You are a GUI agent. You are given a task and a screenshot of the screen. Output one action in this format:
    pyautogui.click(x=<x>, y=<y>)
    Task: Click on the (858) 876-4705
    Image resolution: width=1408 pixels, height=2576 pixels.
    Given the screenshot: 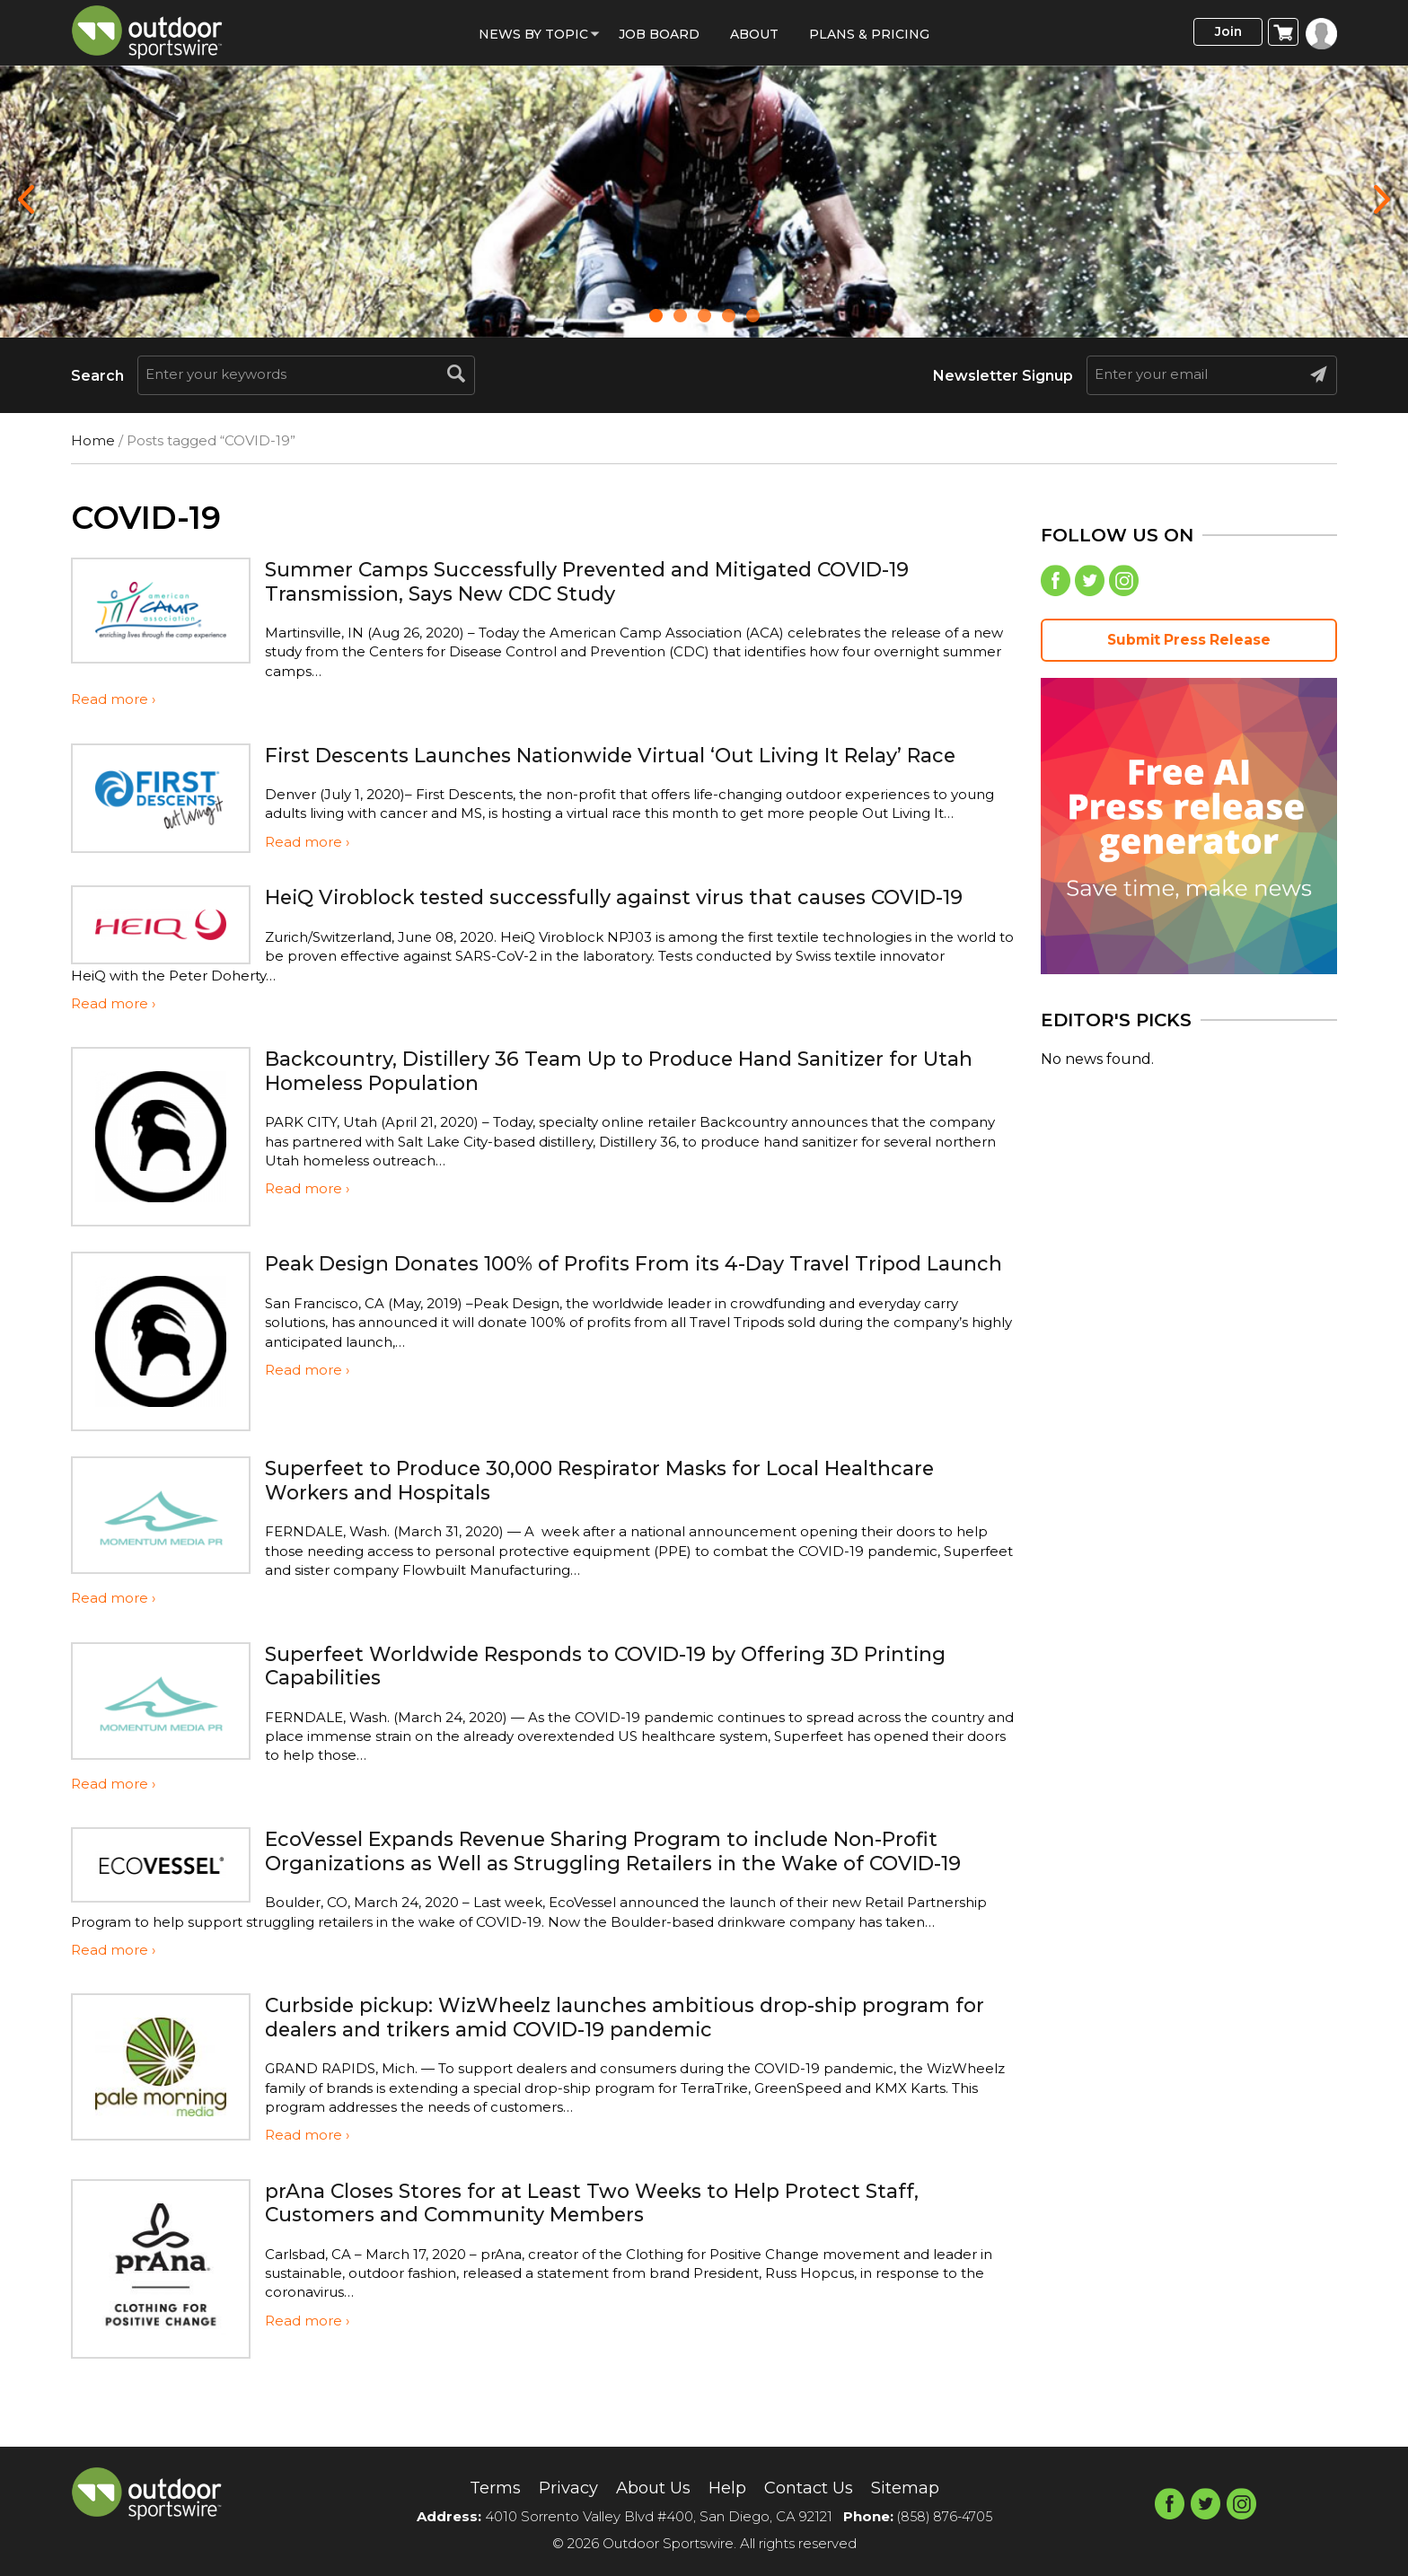 What is the action you would take?
    pyautogui.click(x=944, y=2516)
    